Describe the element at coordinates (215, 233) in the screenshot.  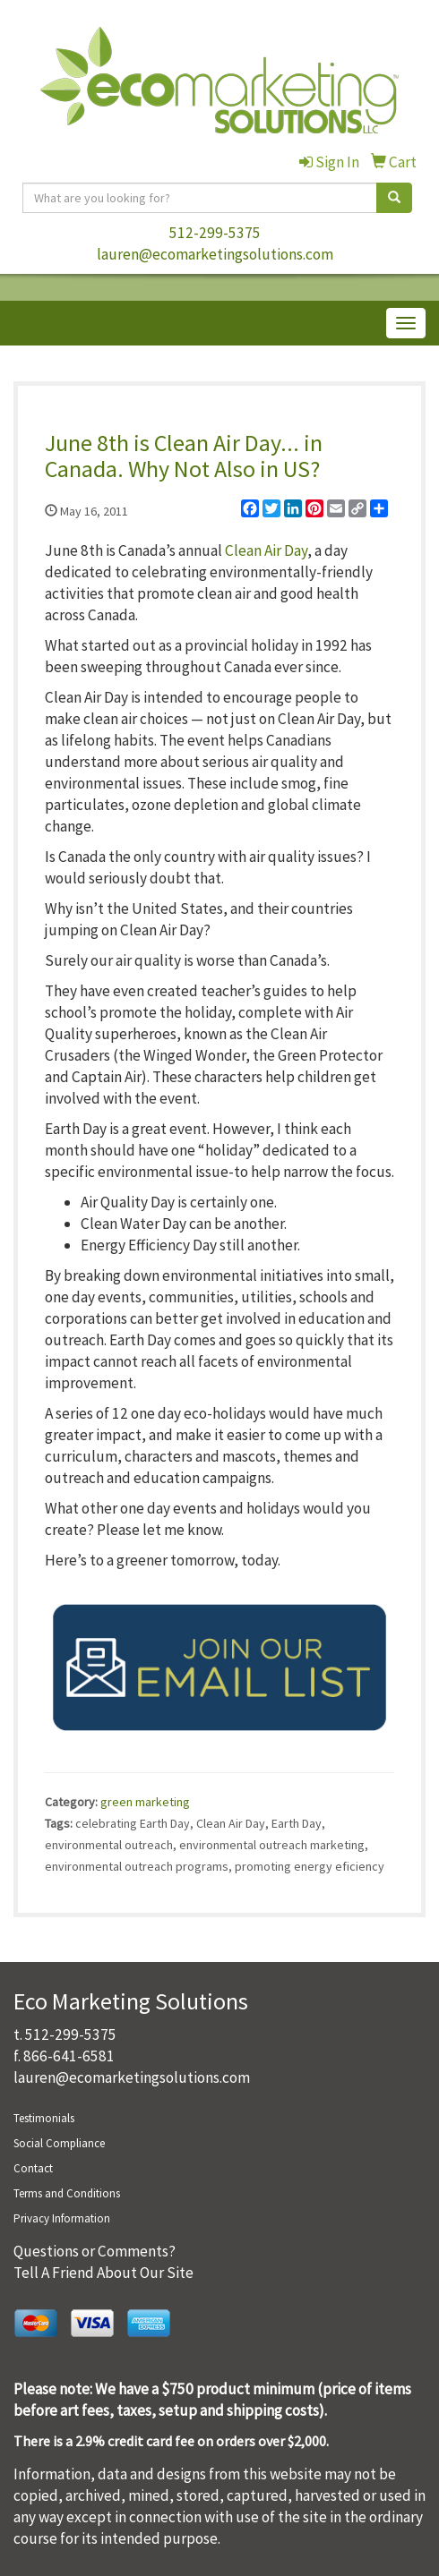
I see `512-299-5375` at that location.